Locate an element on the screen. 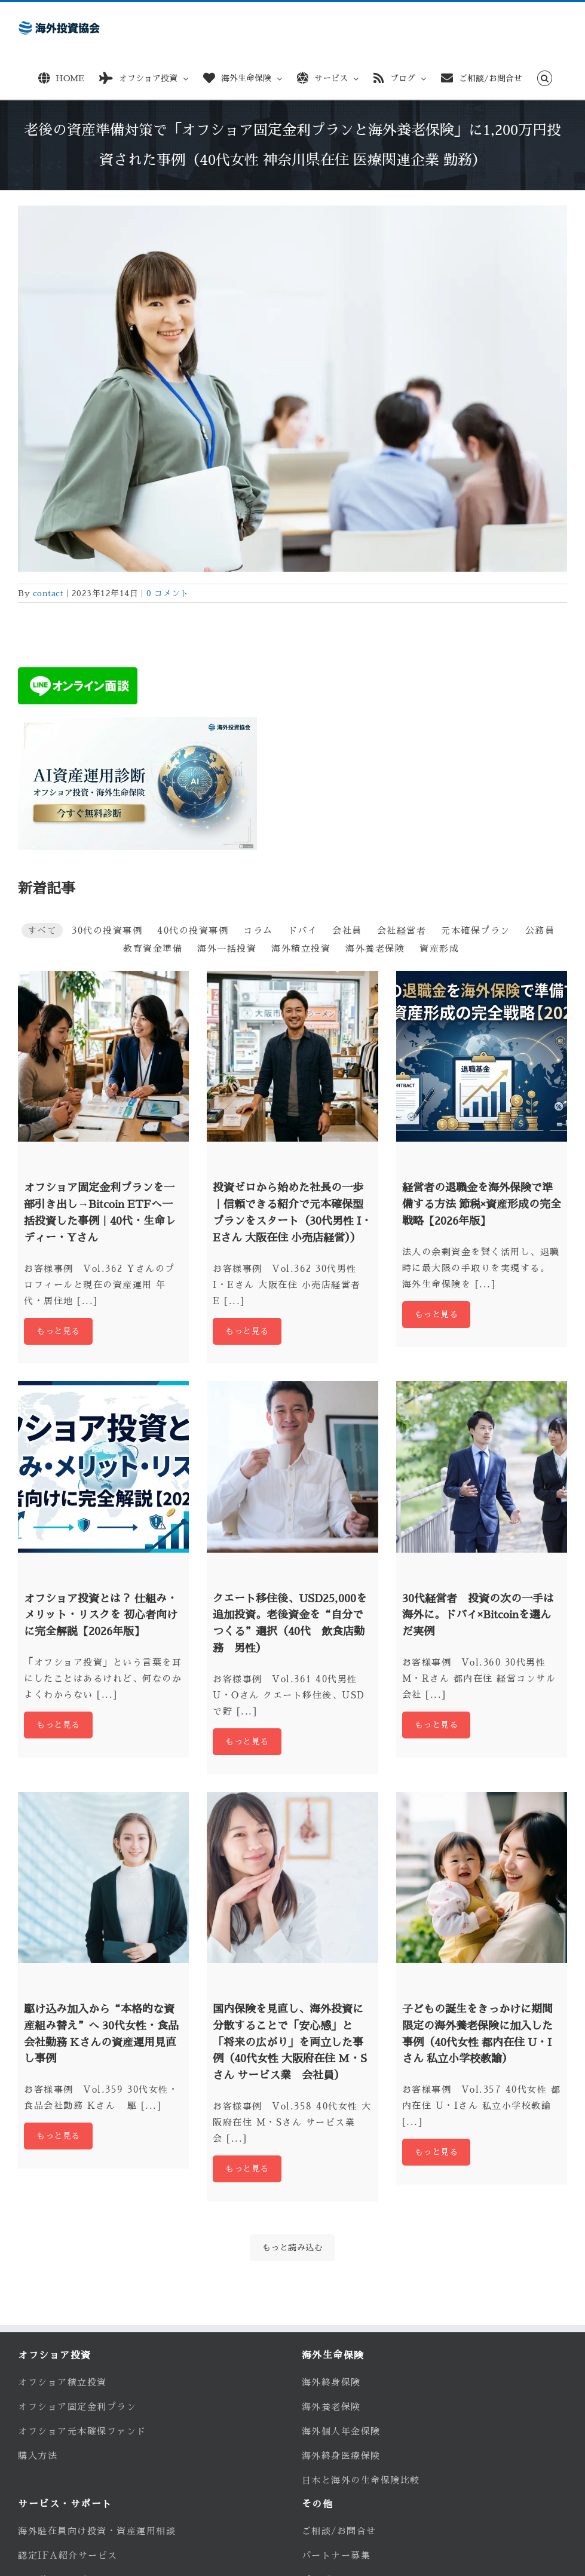 The height and width of the screenshot is (2576, 585). もっと見る is located at coordinates (58, 1331).